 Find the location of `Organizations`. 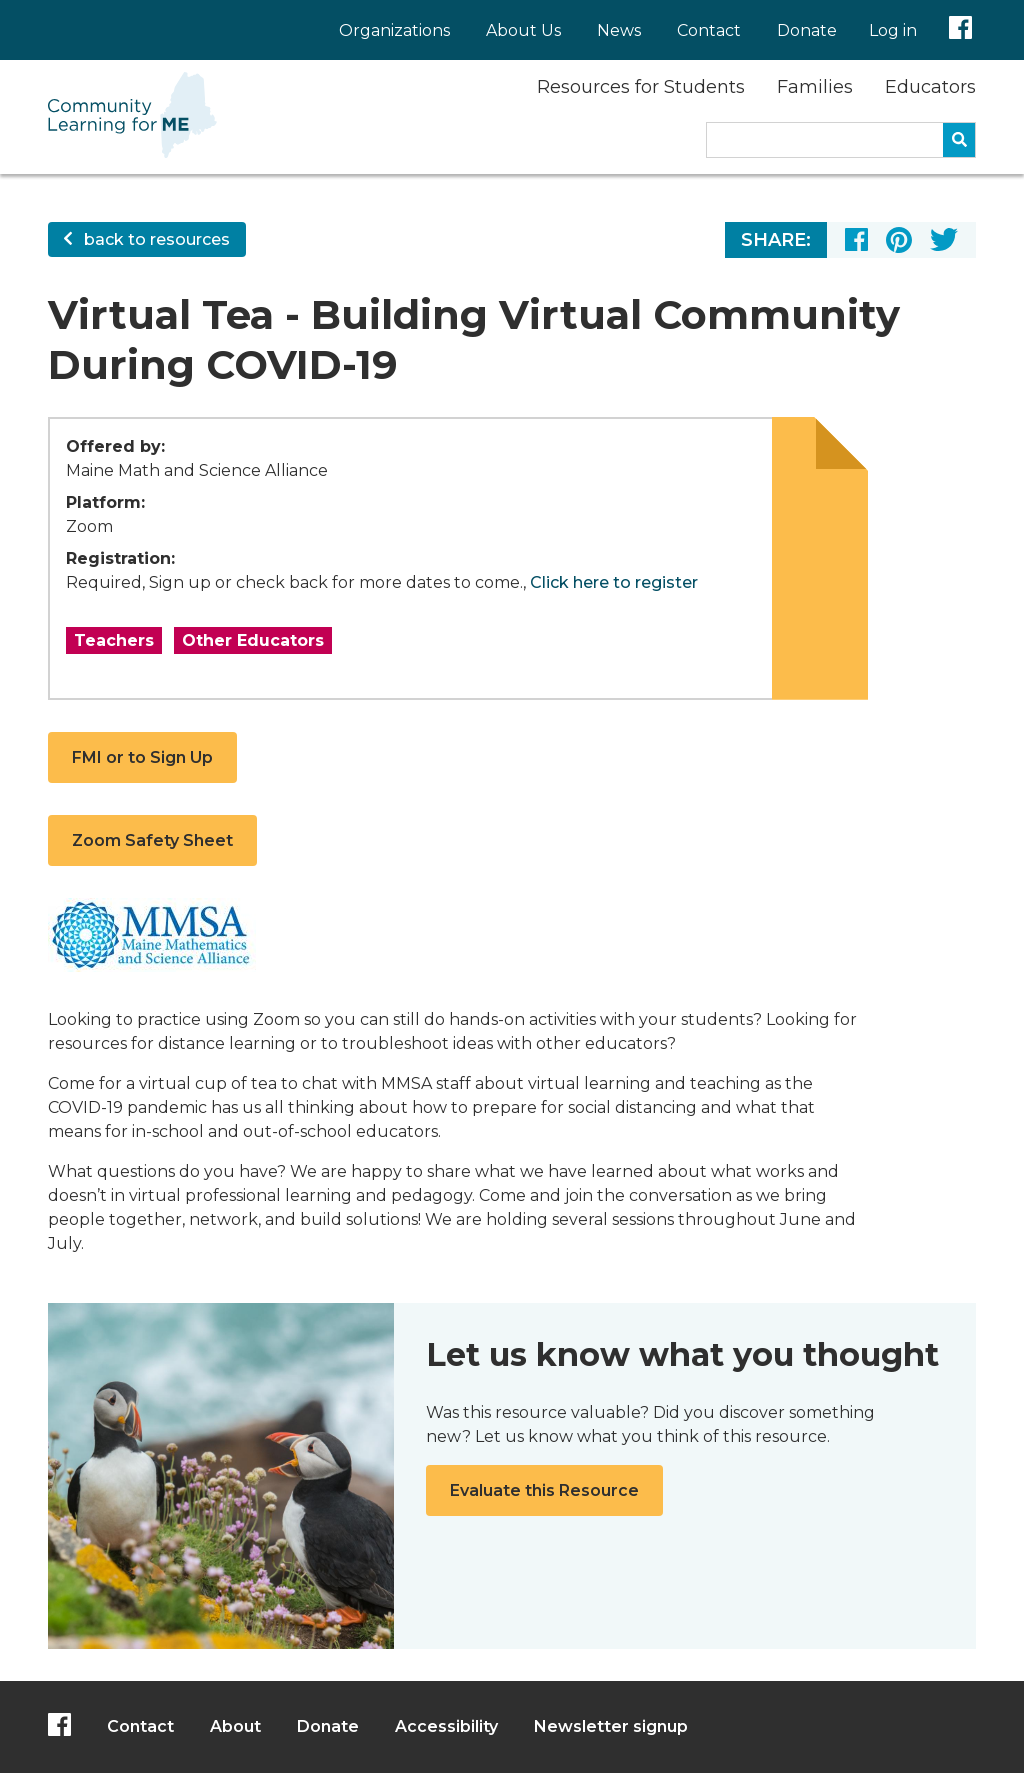

Organizations is located at coordinates (394, 30).